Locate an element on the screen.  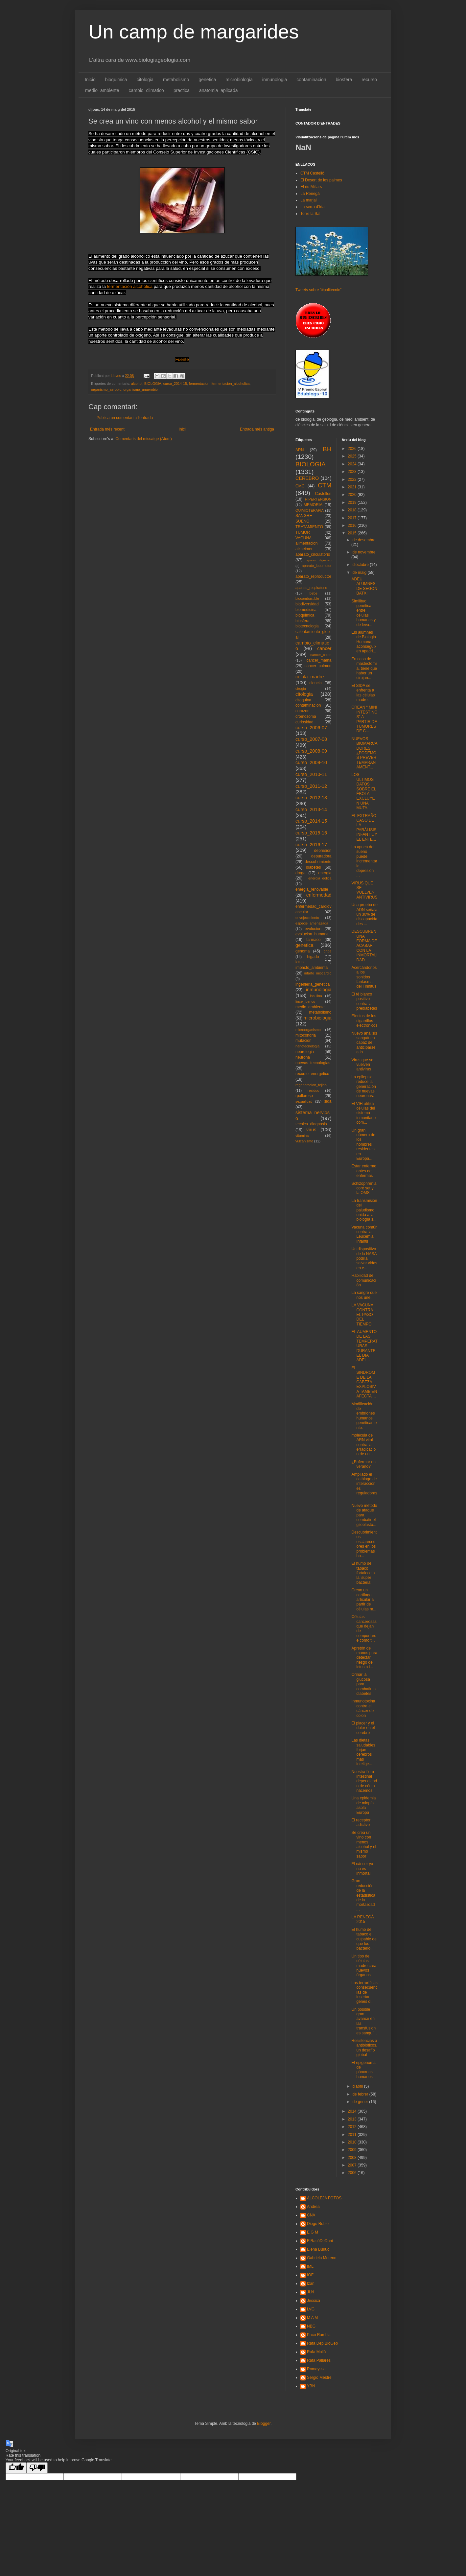
especie_amenazada is located at coordinates (311, 923).